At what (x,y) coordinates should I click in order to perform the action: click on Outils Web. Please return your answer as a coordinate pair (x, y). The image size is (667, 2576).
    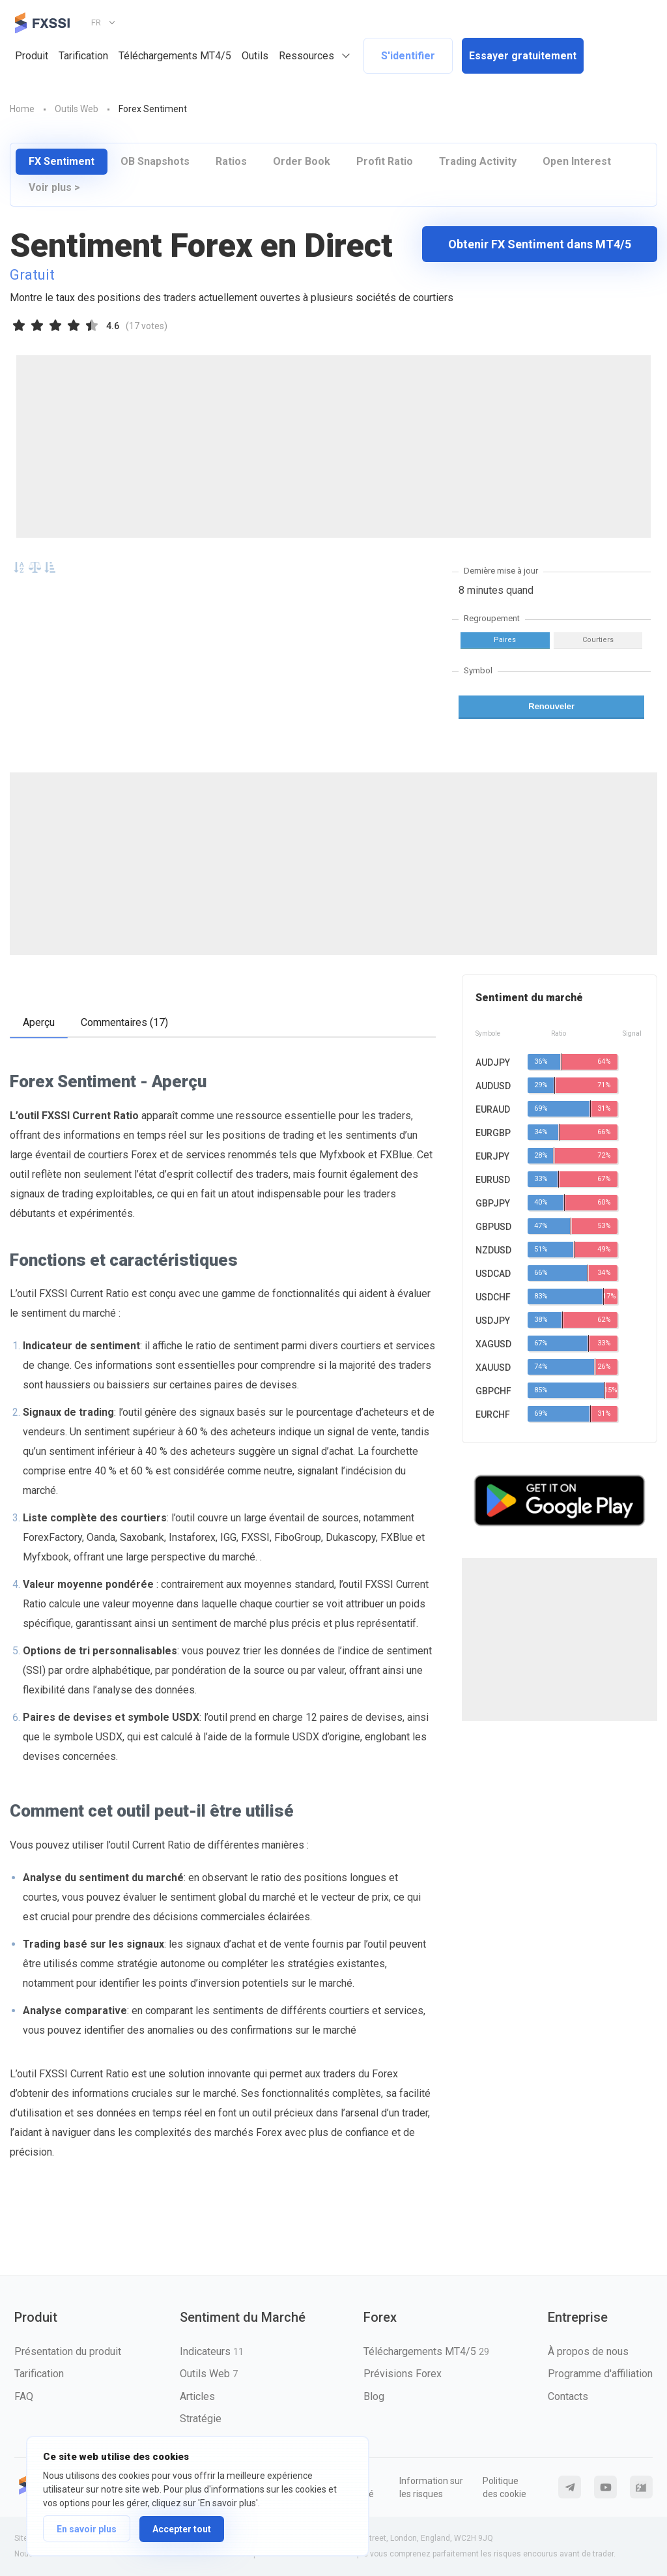
    Looking at the image, I should click on (209, 2373).